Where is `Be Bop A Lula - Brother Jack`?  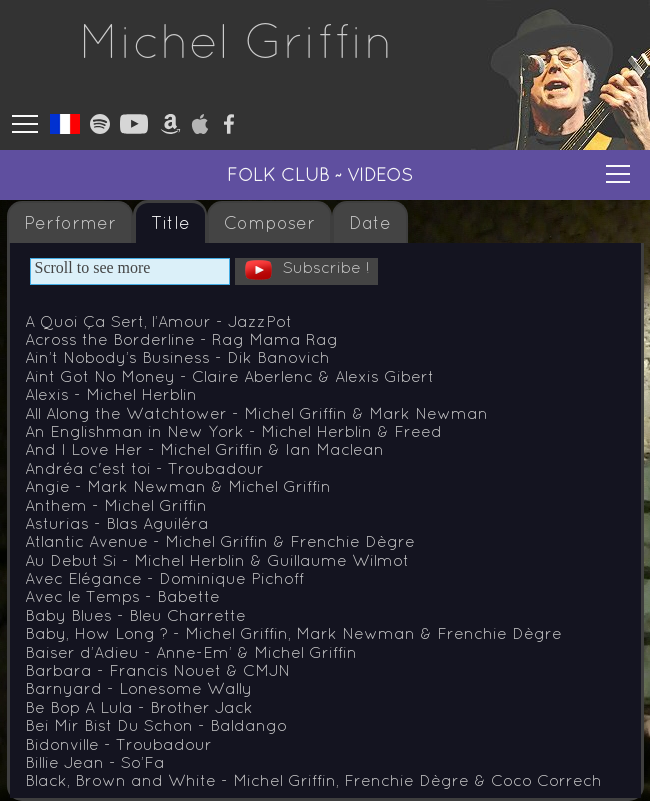
Be Bop A Lula - Brother Jack is located at coordinates (139, 707).